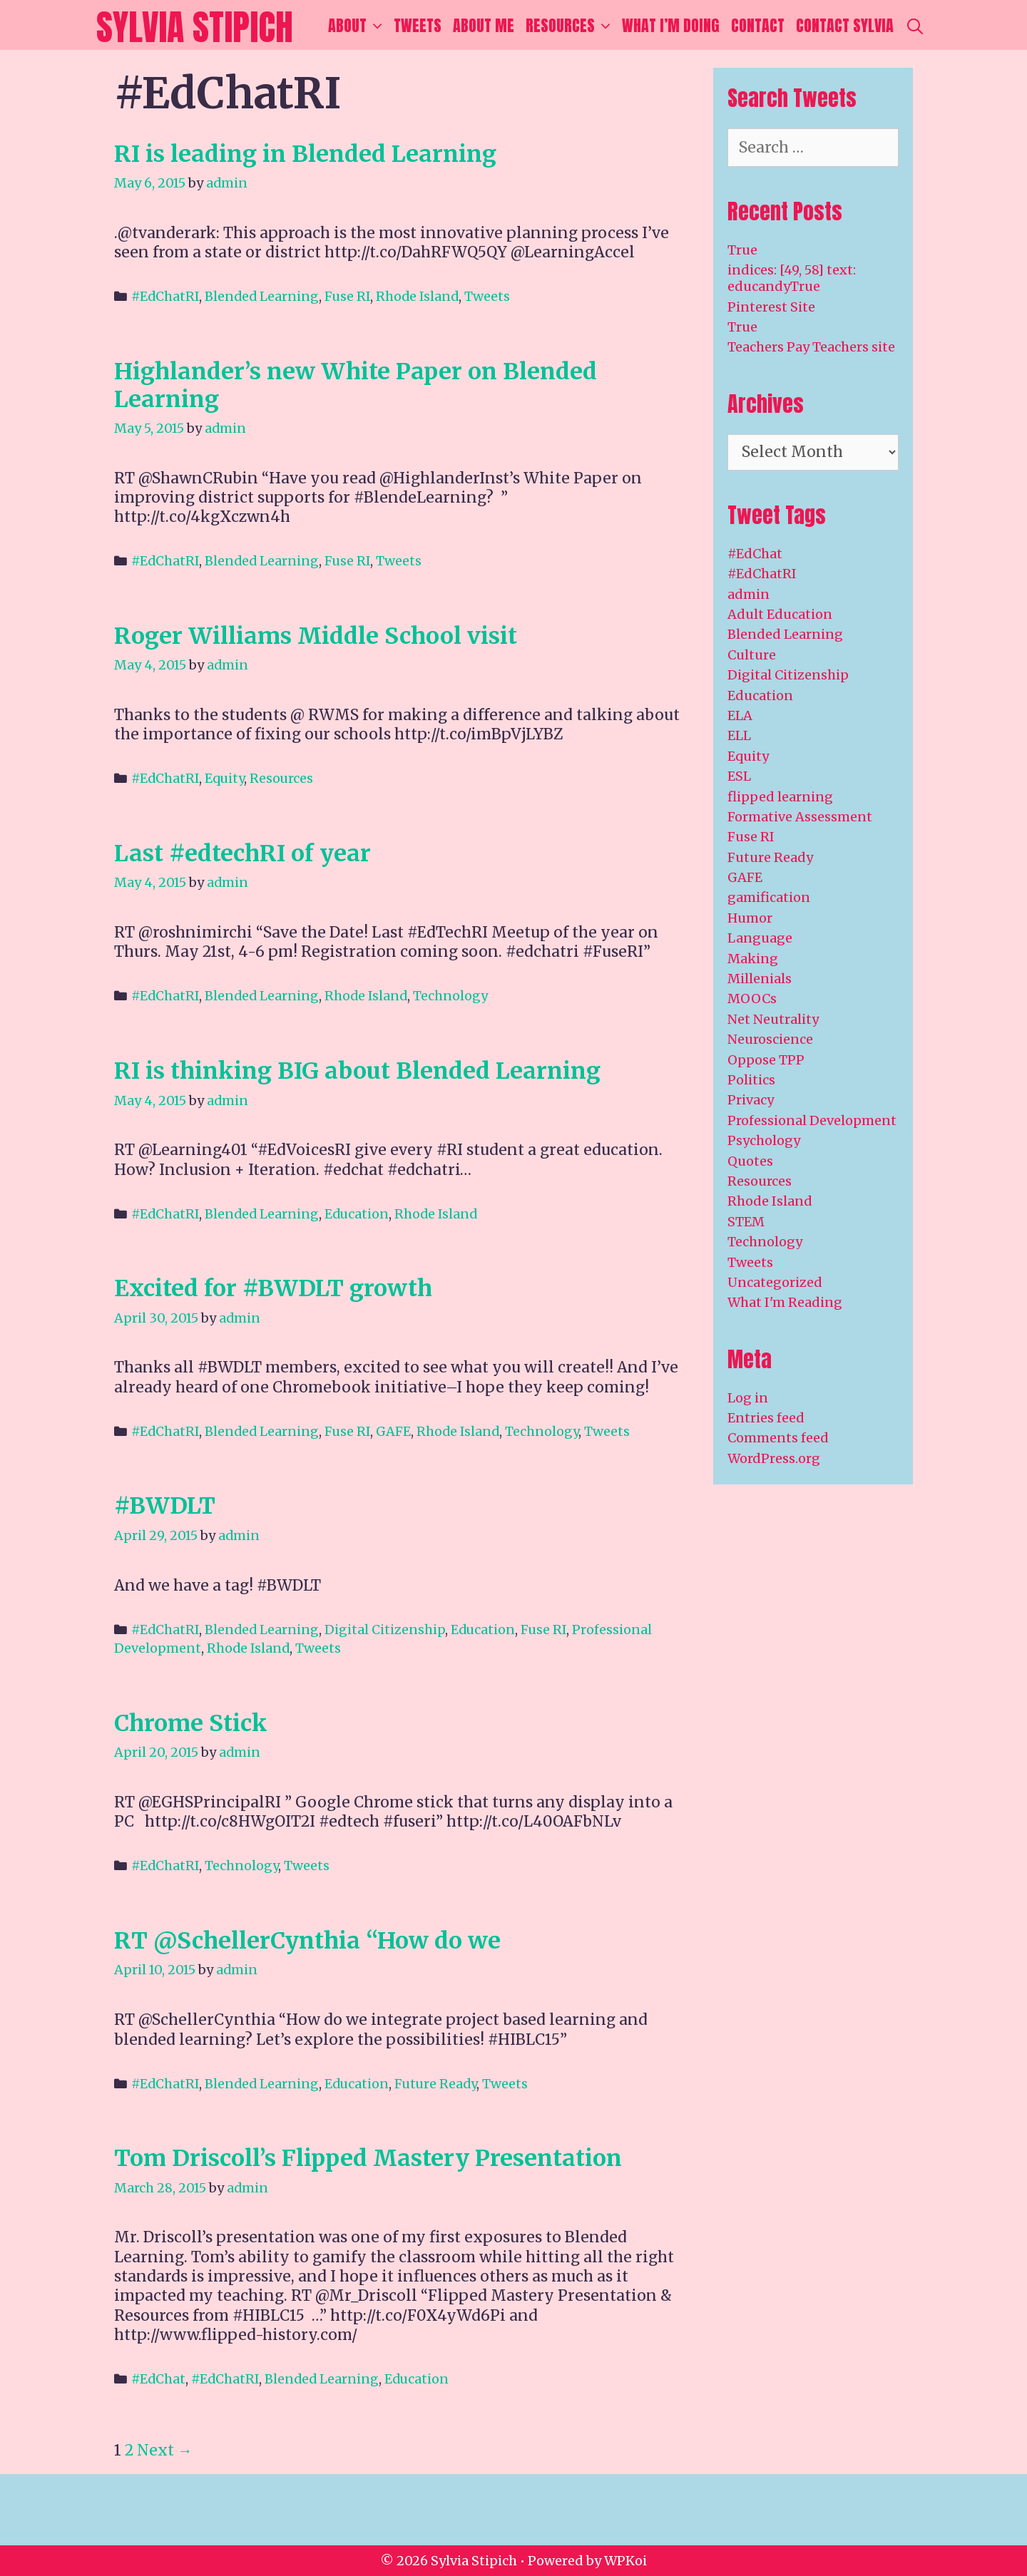 The height and width of the screenshot is (2576, 1027). What do you see at coordinates (435, 2083) in the screenshot?
I see `Future Ready` at bounding box center [435, 2083].